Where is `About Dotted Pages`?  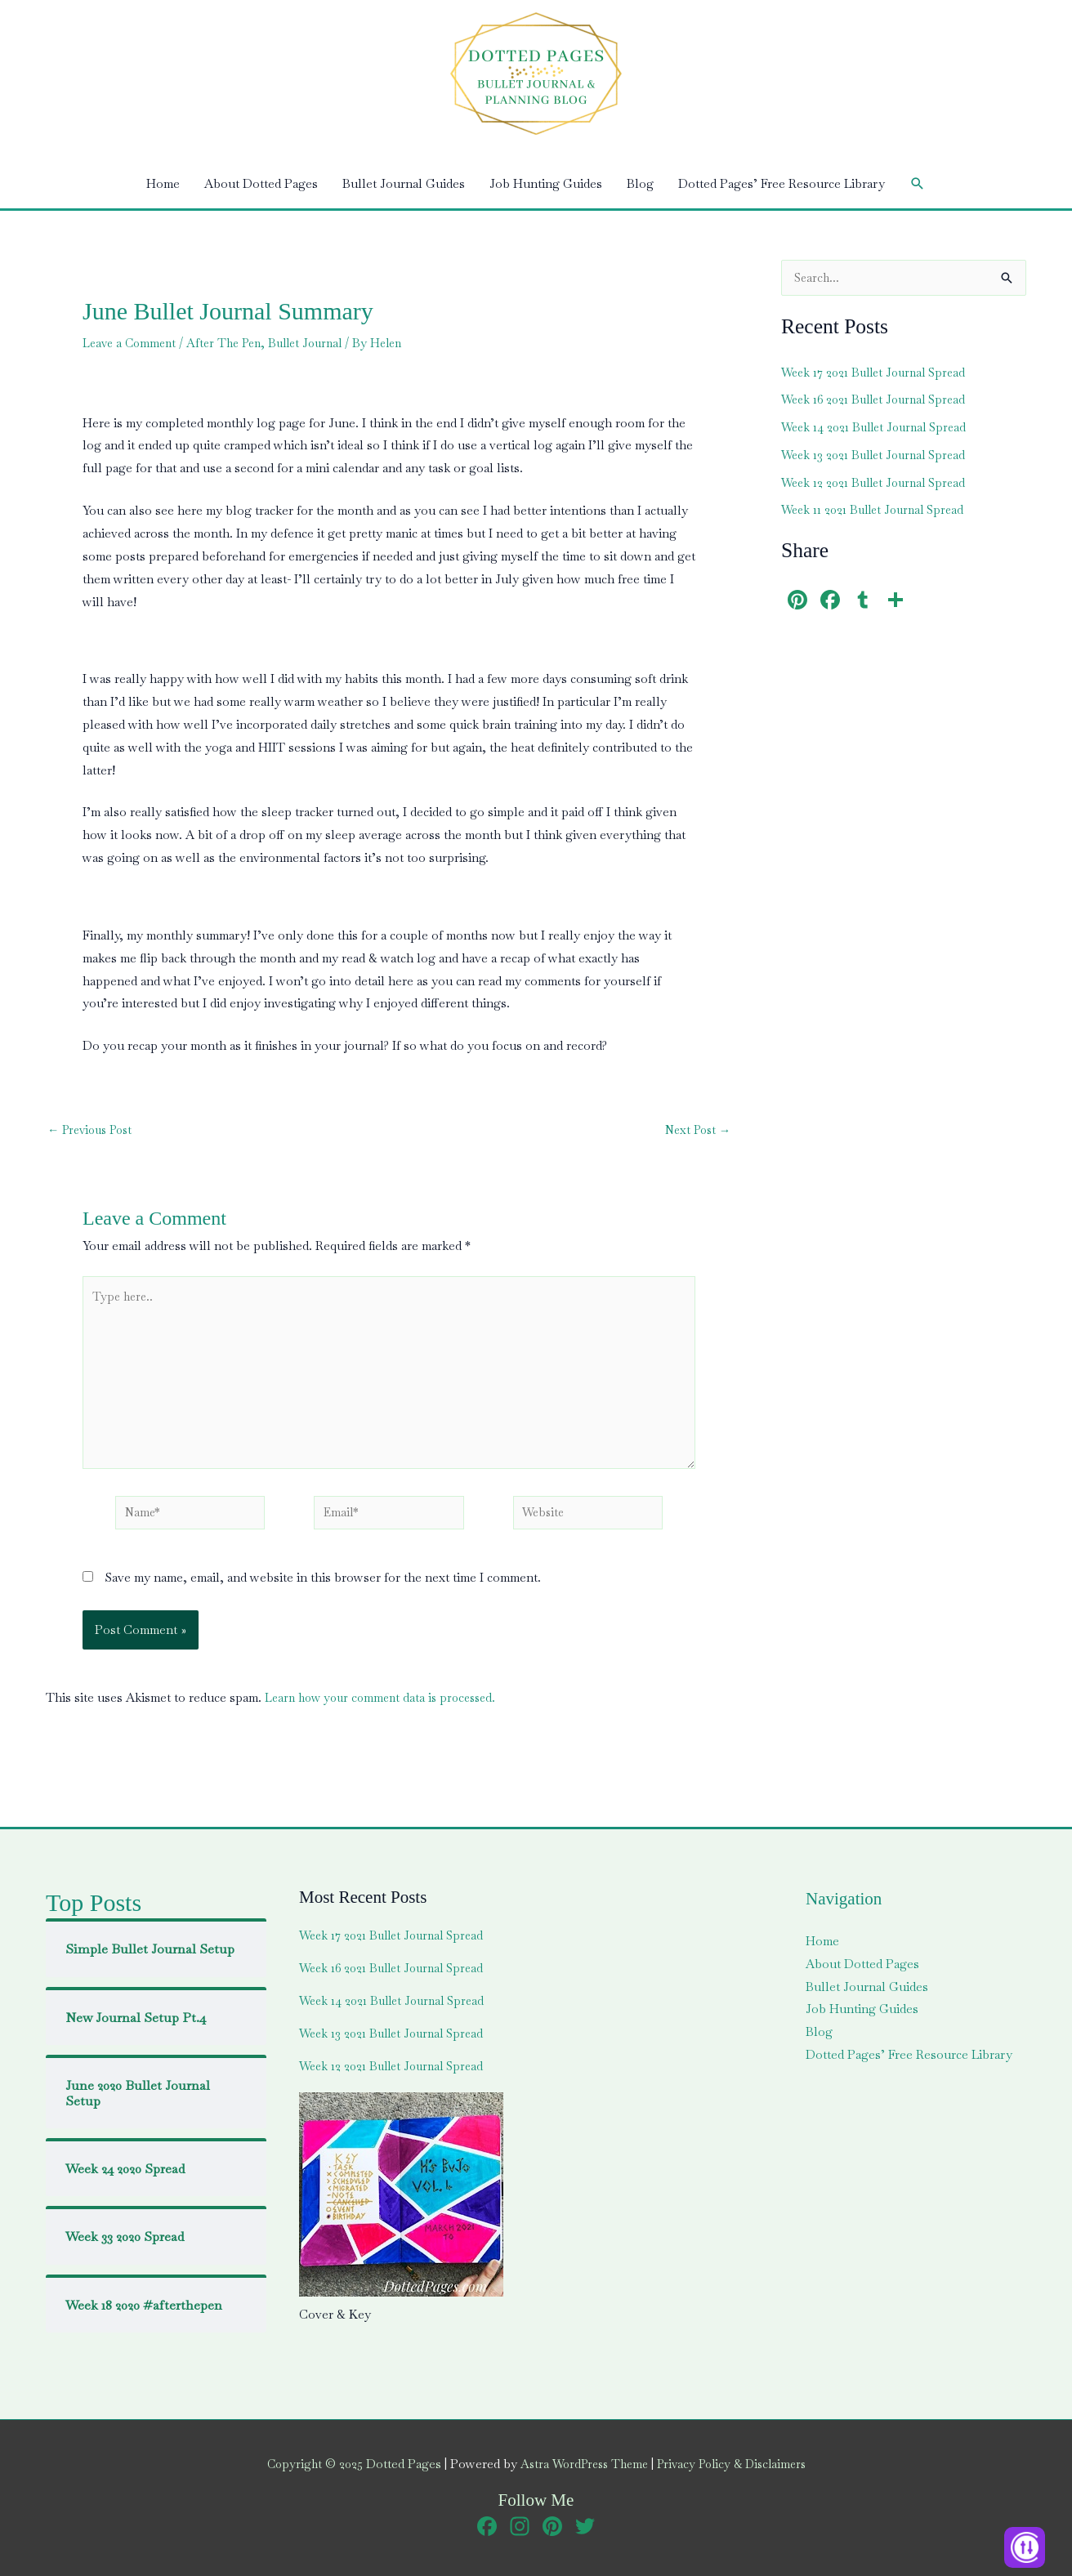
About Dotted Pages is located at coordinates (261, 183).